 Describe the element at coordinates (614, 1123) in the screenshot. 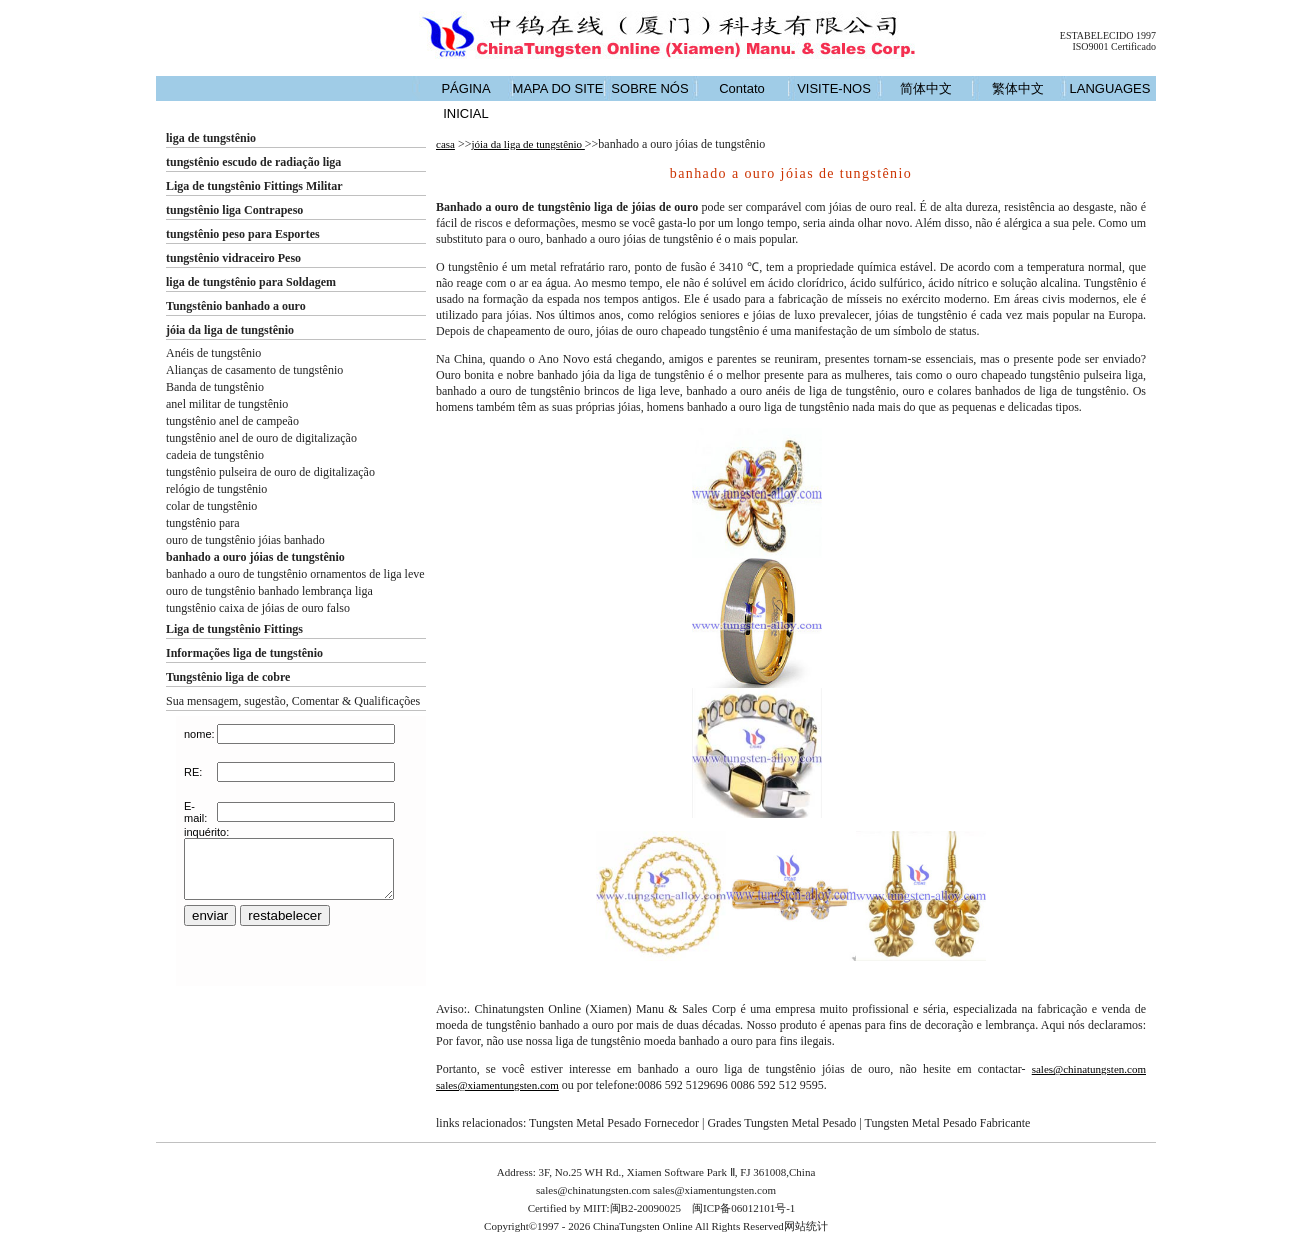

I see `Tungsten Metal Pesado Fornecedor` at that location.